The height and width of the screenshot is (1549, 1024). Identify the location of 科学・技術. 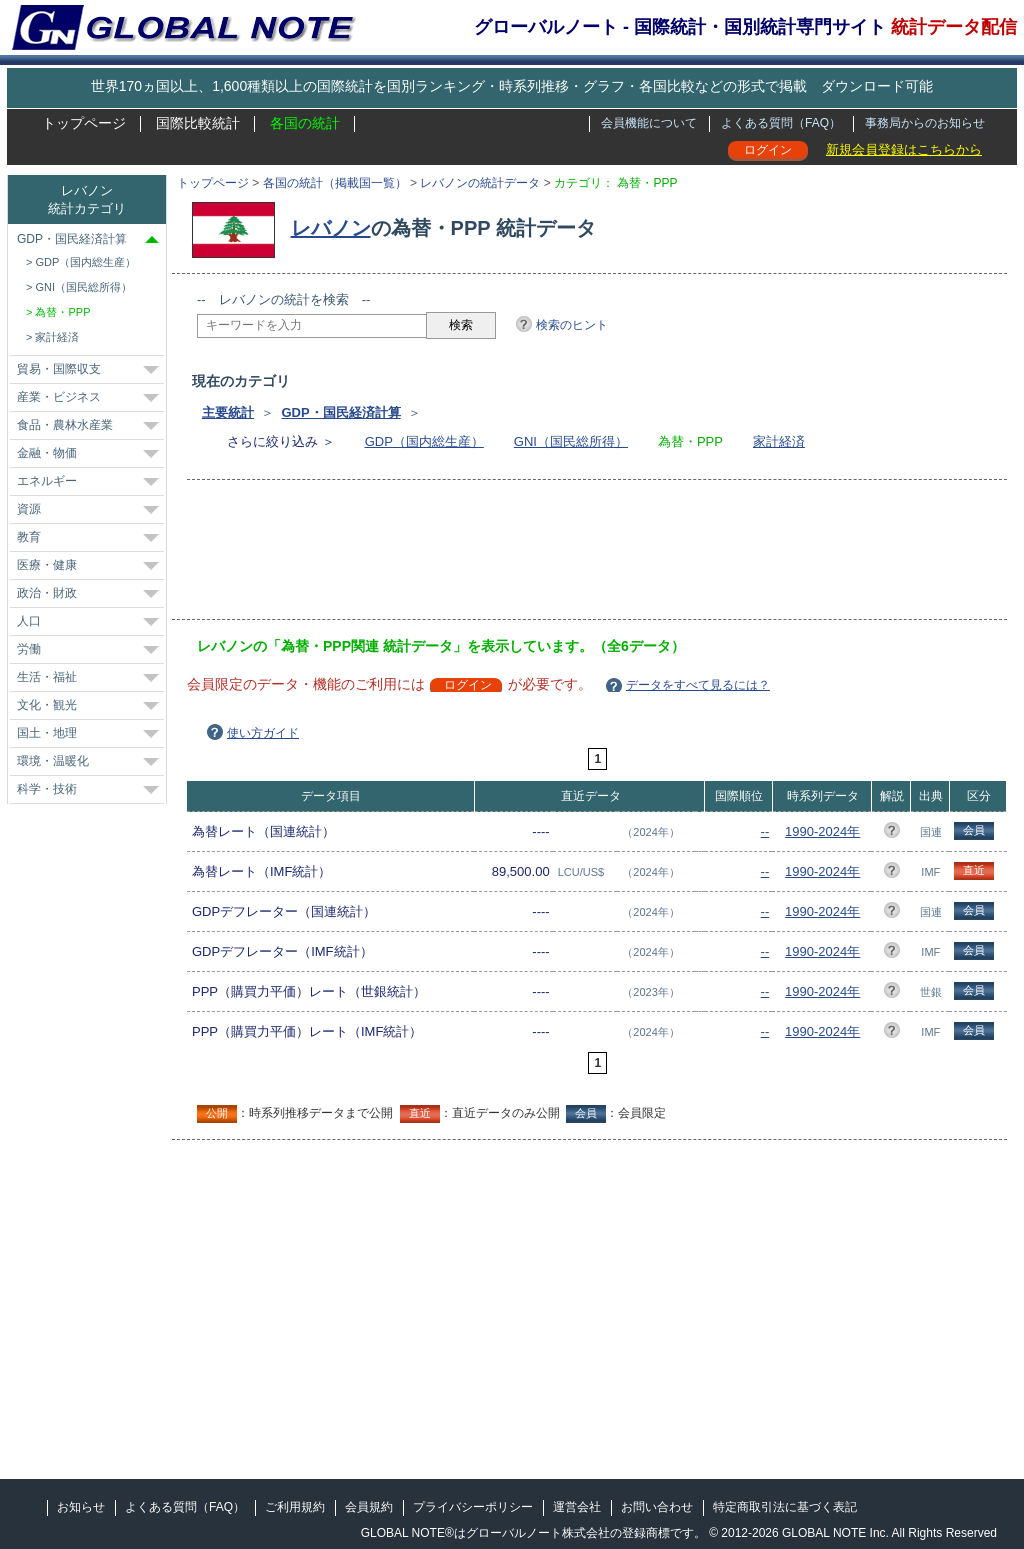
(47, 789).